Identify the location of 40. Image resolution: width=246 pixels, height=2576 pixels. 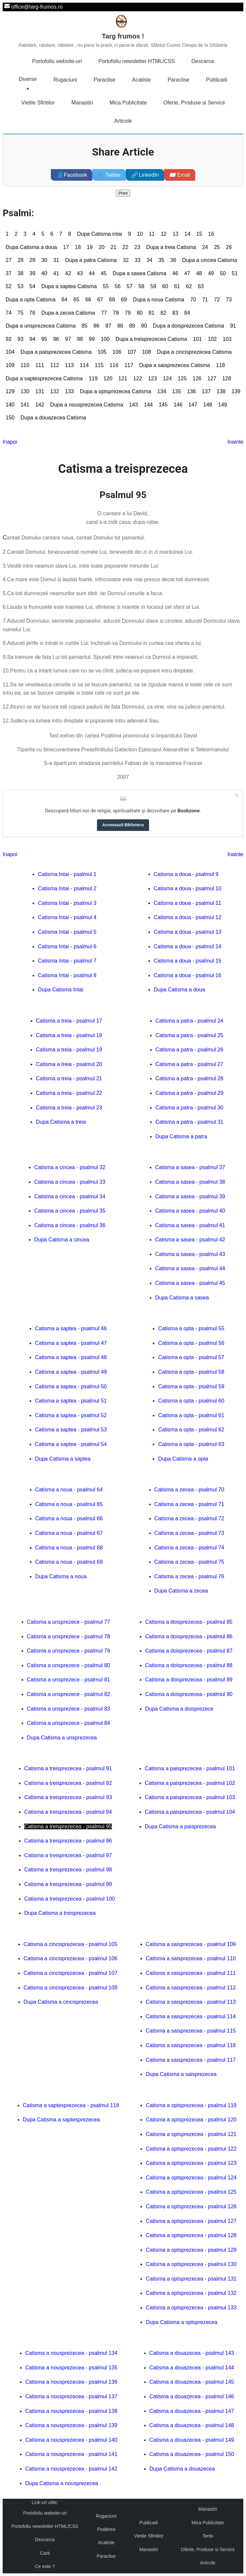
(44, 273).